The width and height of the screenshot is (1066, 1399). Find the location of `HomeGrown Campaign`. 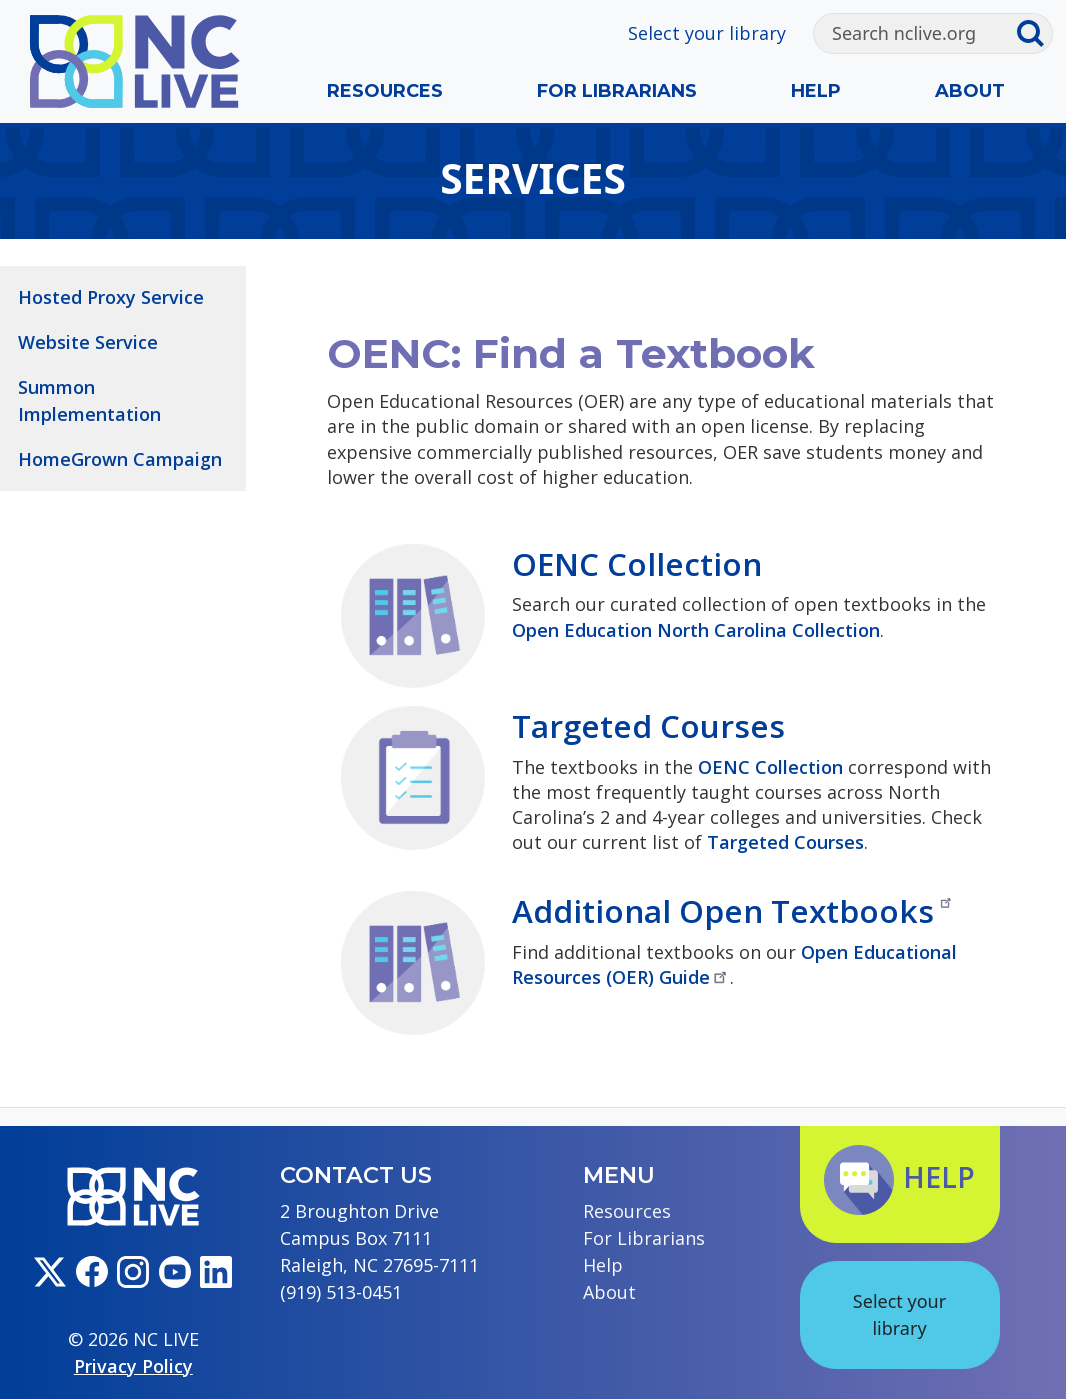

HomeGrown Campaign is located at coordinates (120, 459).